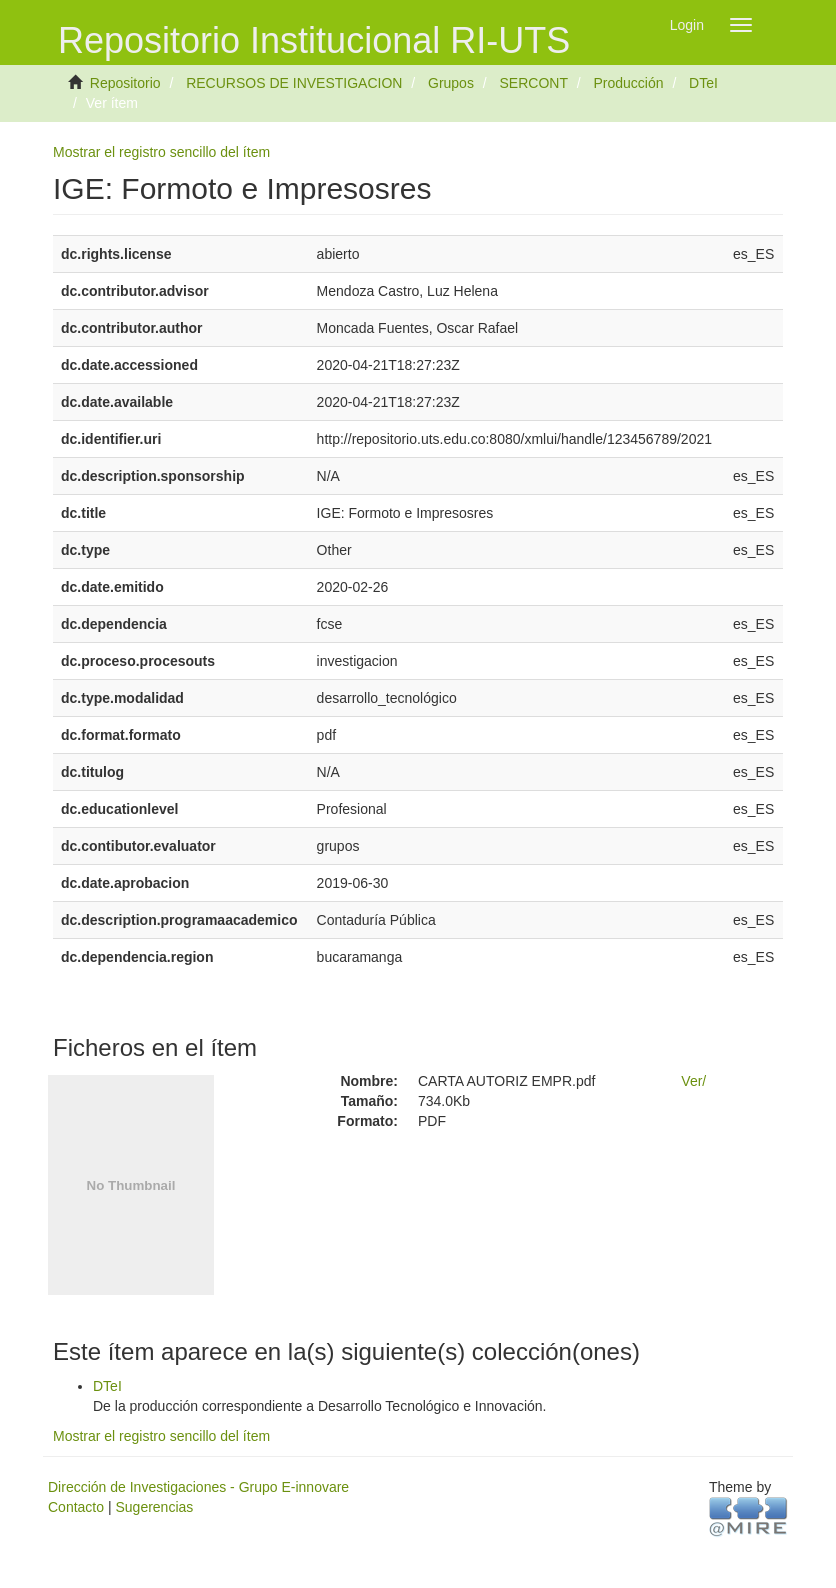 The height and width of the screenshot is (1588, 836). I want to click on Dirección de Investigaciones - Grupo E-innovare, so click(198, 1487).